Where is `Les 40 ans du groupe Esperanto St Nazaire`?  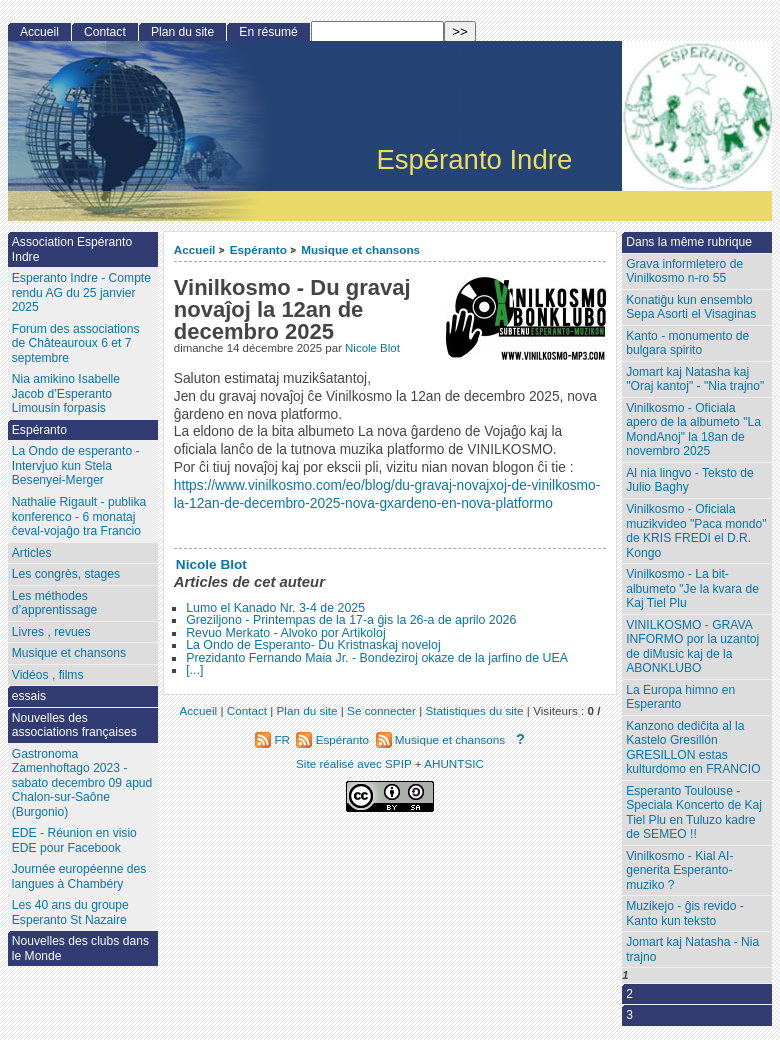 Les 40 ans du groupe Esperanto St Nazaire is located at coordinates (70, 912).